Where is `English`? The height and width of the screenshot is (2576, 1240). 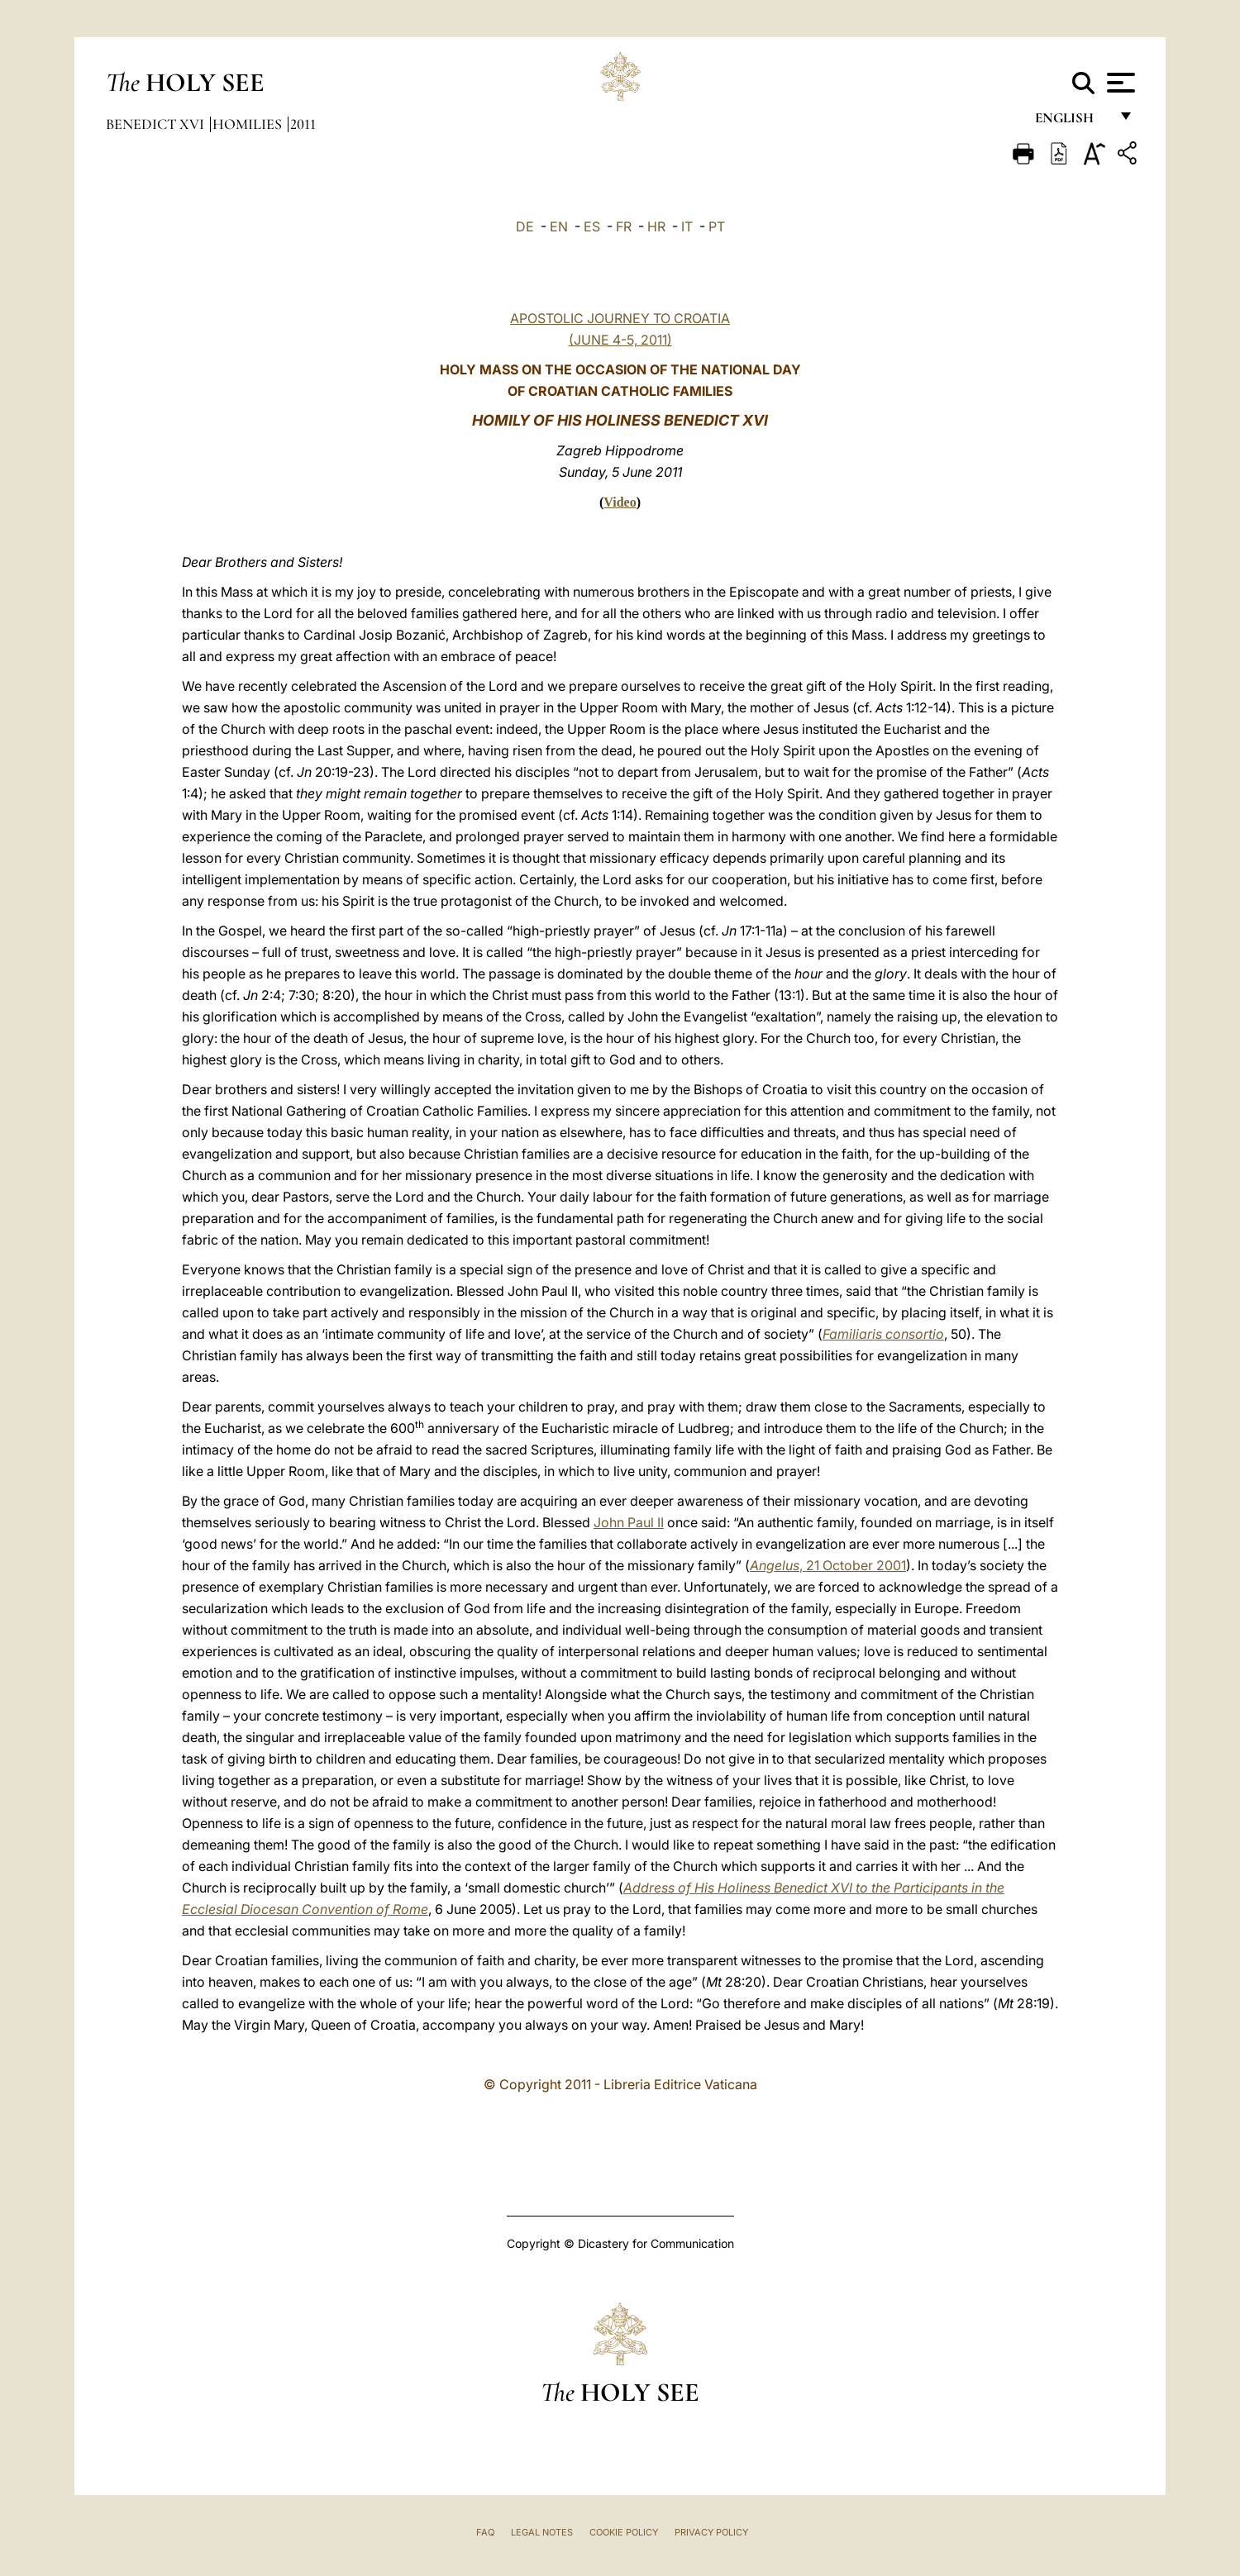
English is located at coordinates (1071, 122).